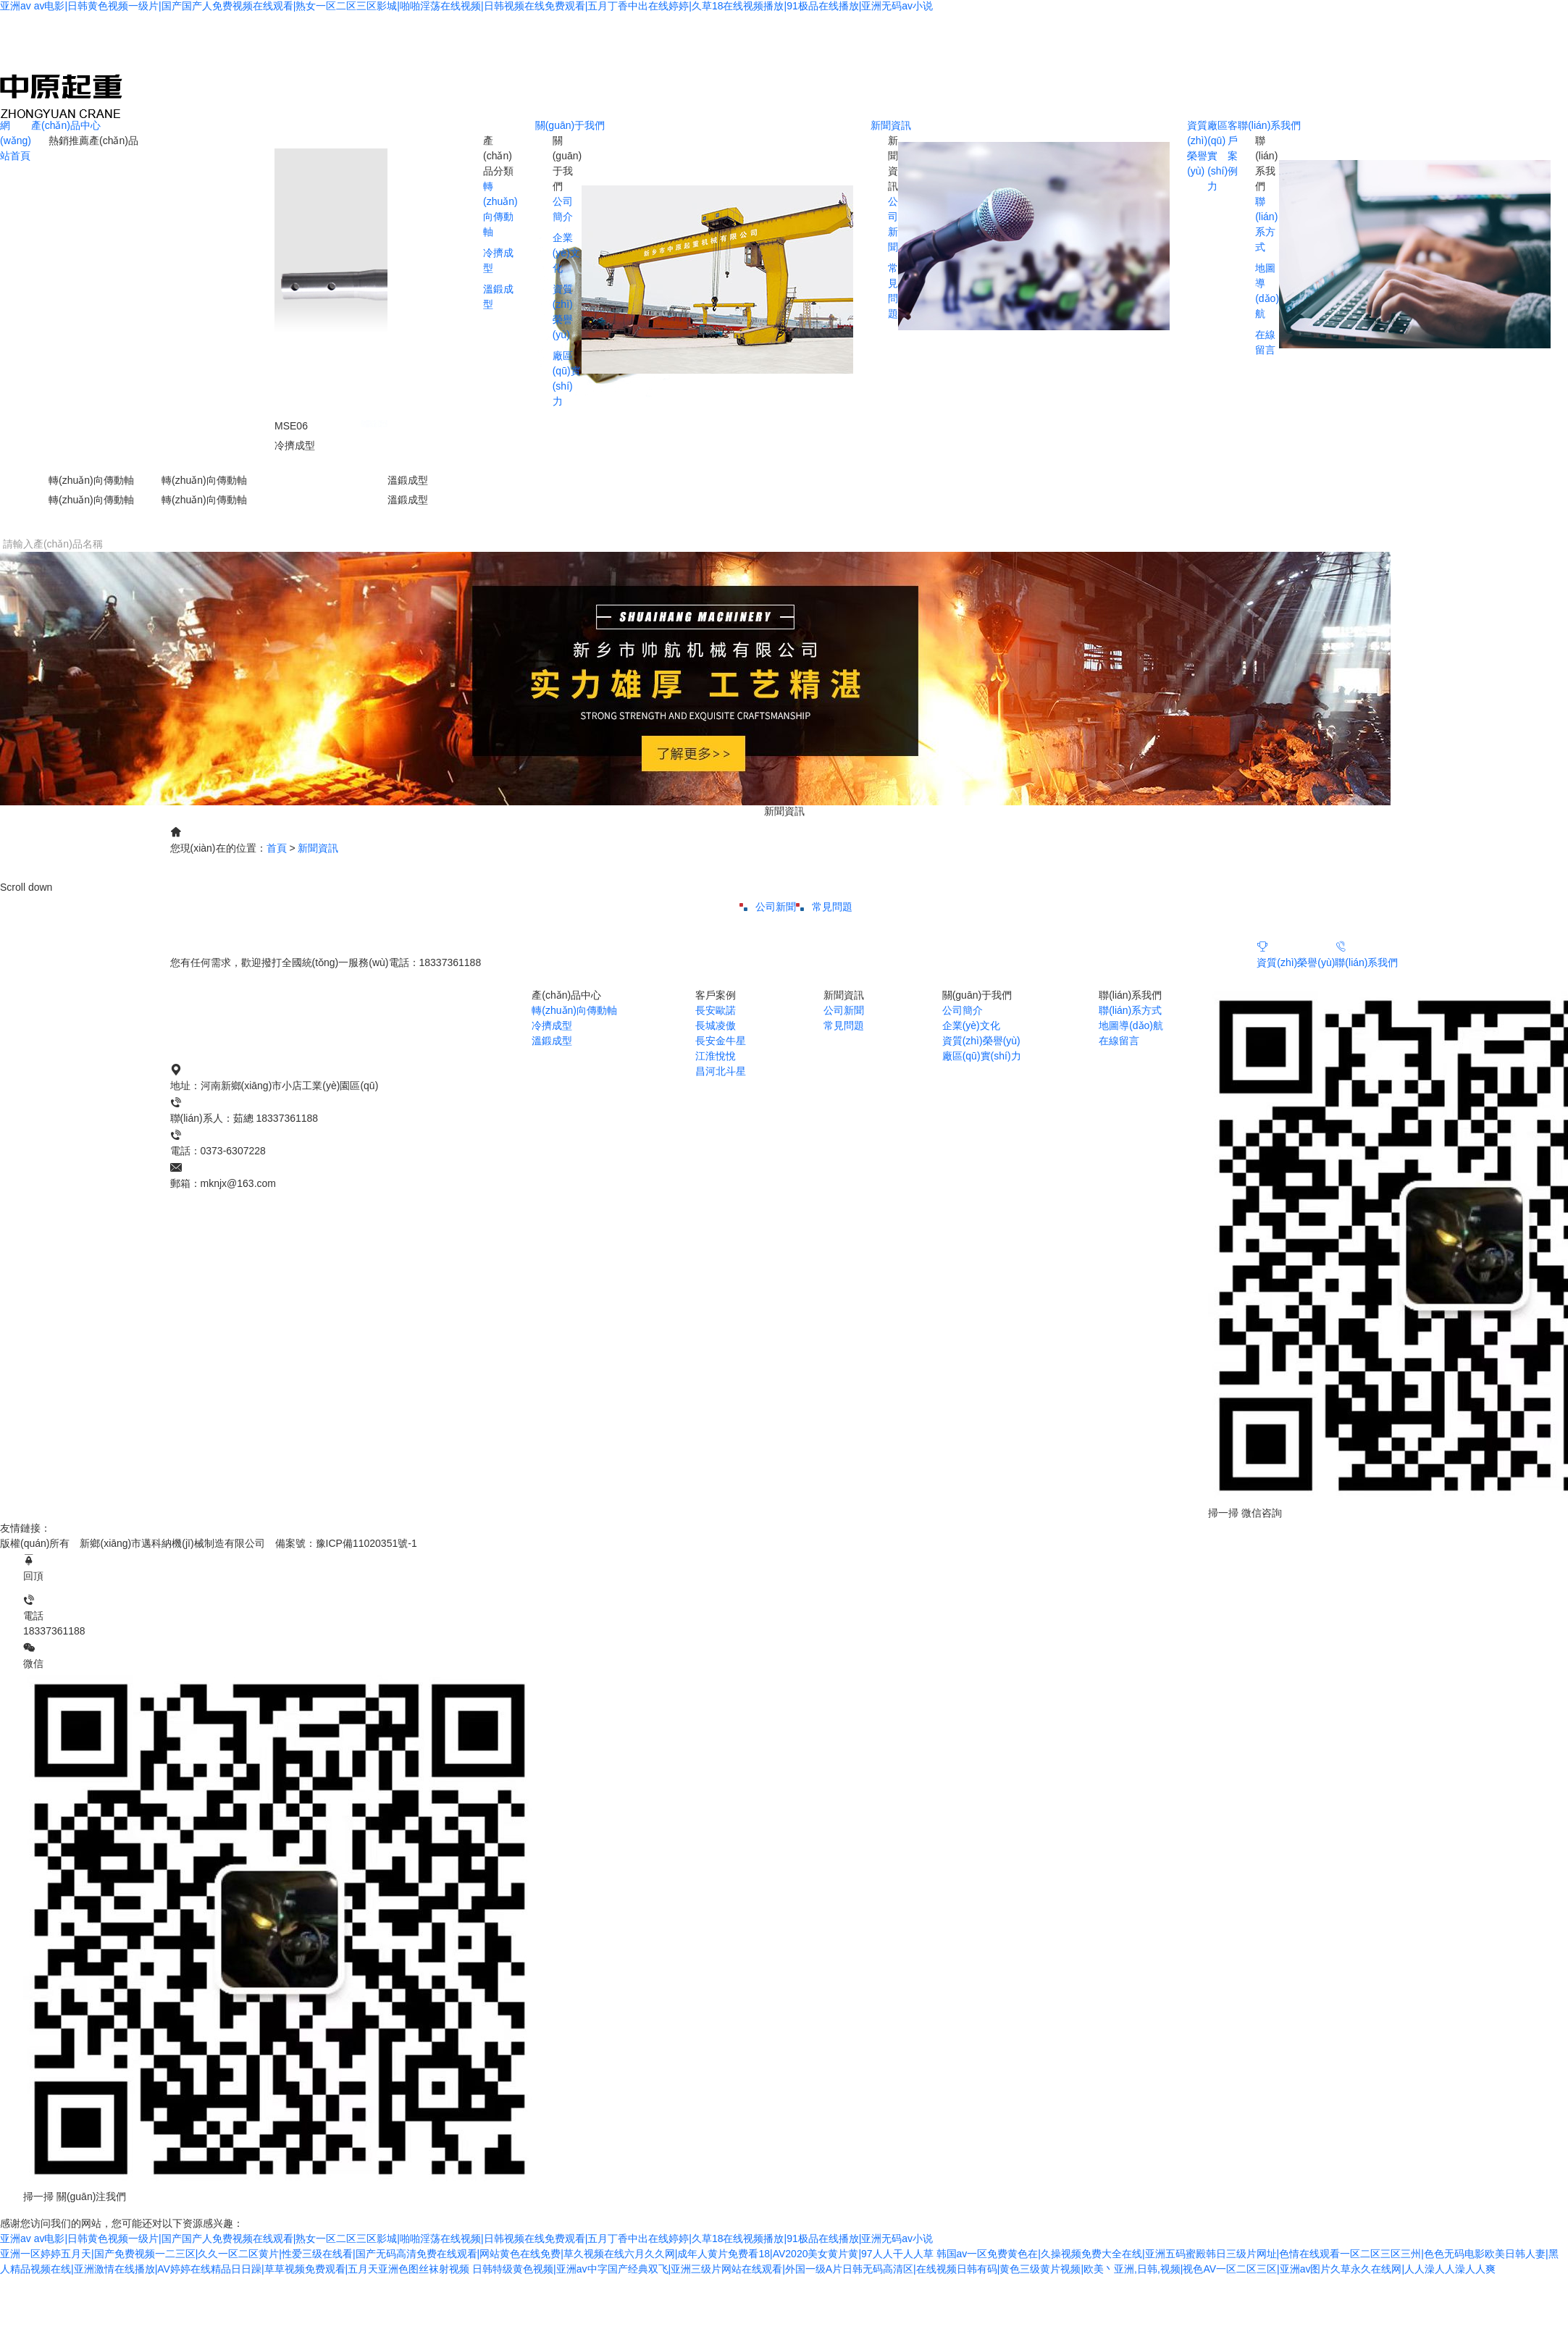  I want to click on 公司簡介, so click(962, 1010).